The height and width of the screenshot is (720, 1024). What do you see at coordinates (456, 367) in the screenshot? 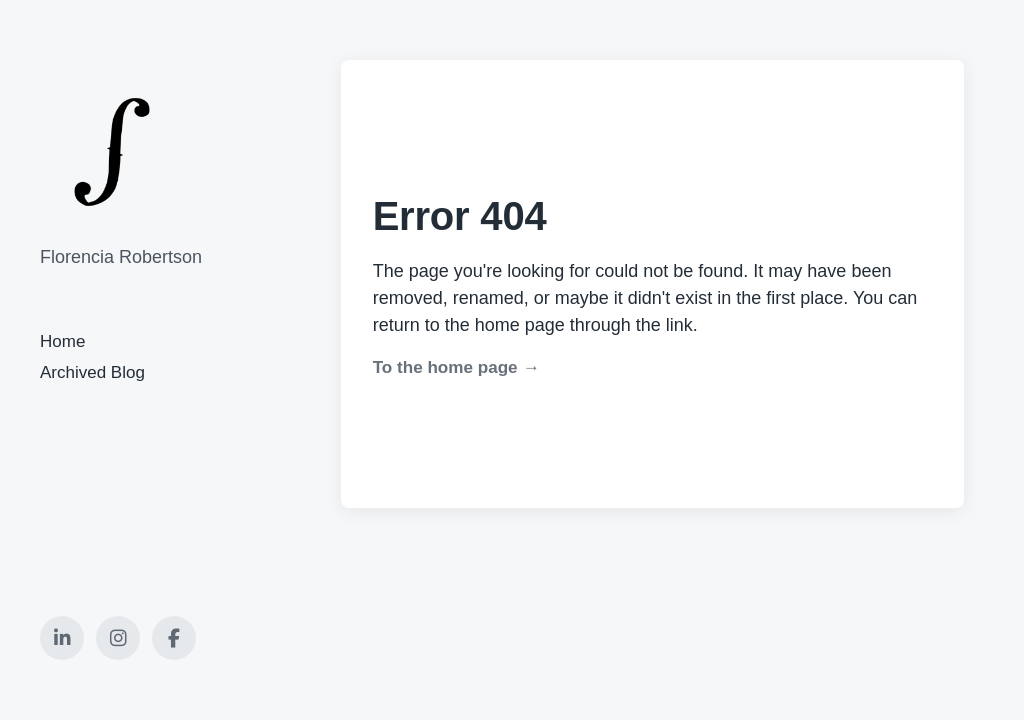
I see `To the home page →` at bounding box center [456, 367].